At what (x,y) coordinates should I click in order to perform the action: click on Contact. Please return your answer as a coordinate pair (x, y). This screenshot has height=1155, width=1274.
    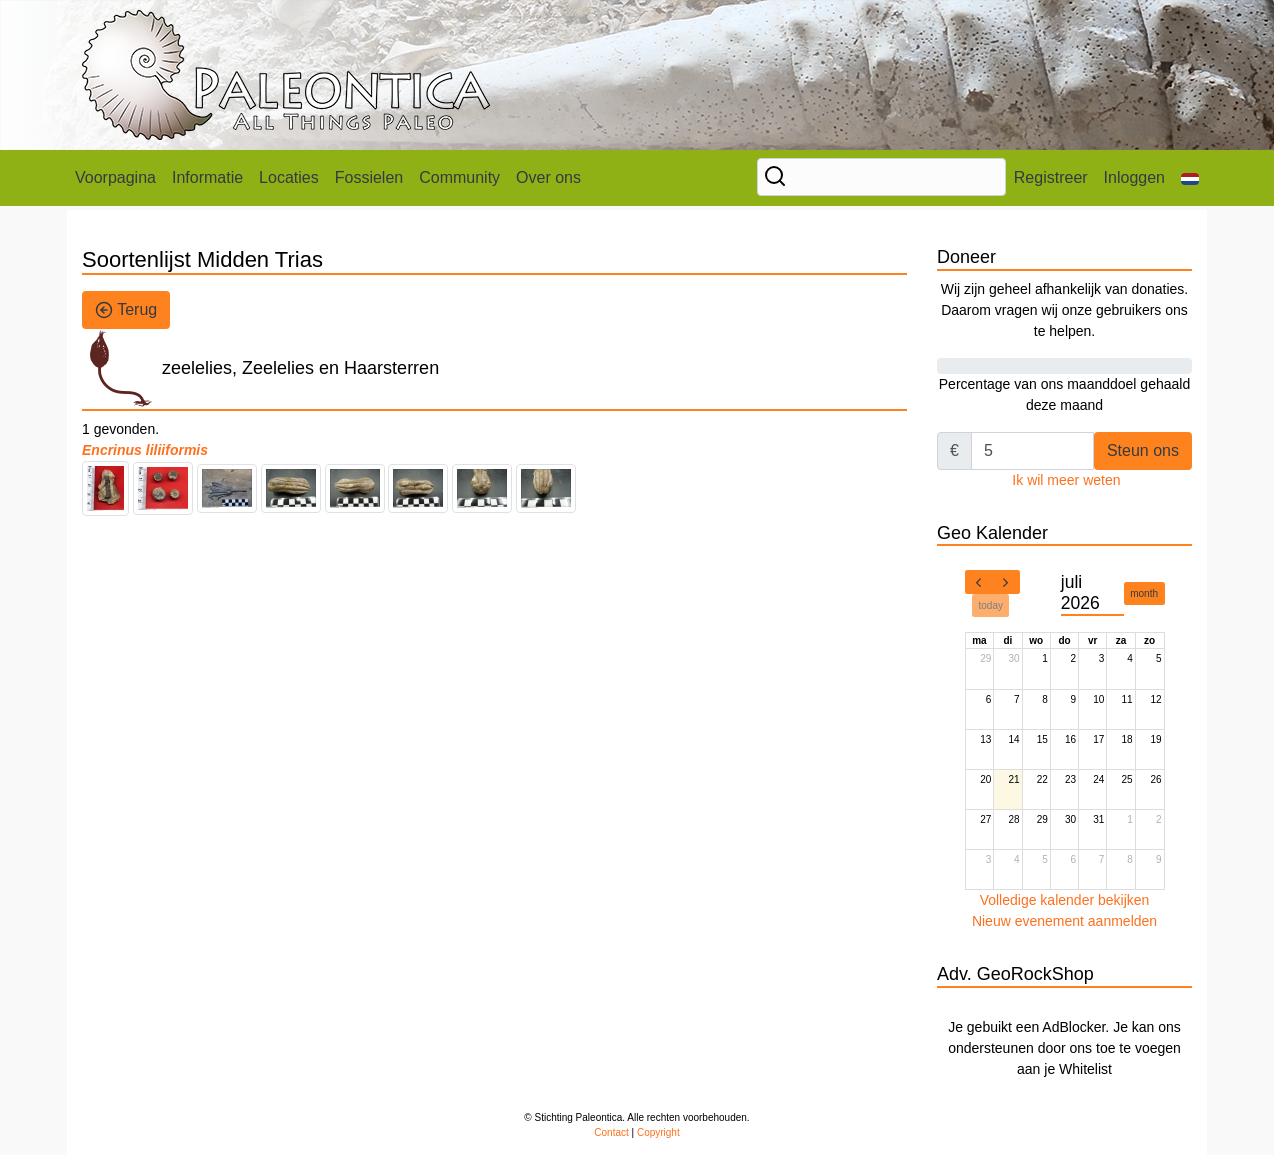
    Looking at the image, I should click on (611, 1132).